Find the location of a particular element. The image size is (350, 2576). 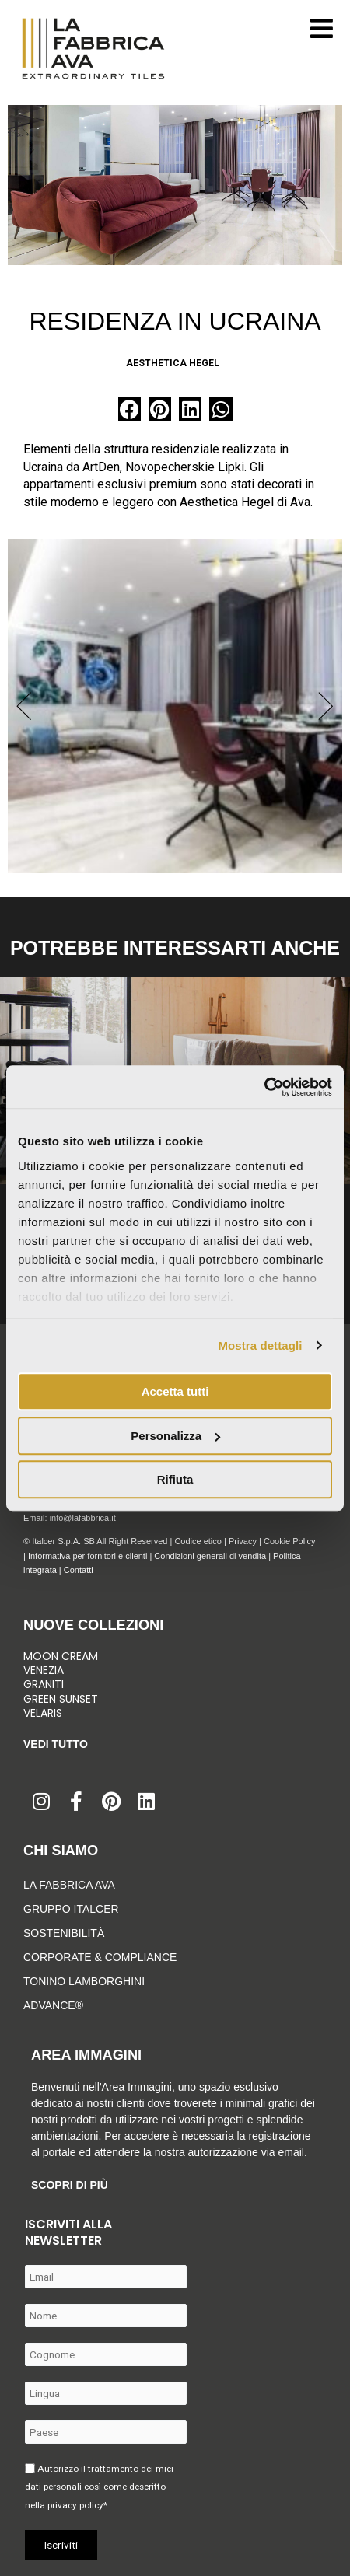

Aesthetica Hegel is located at coordinates (172, 363).